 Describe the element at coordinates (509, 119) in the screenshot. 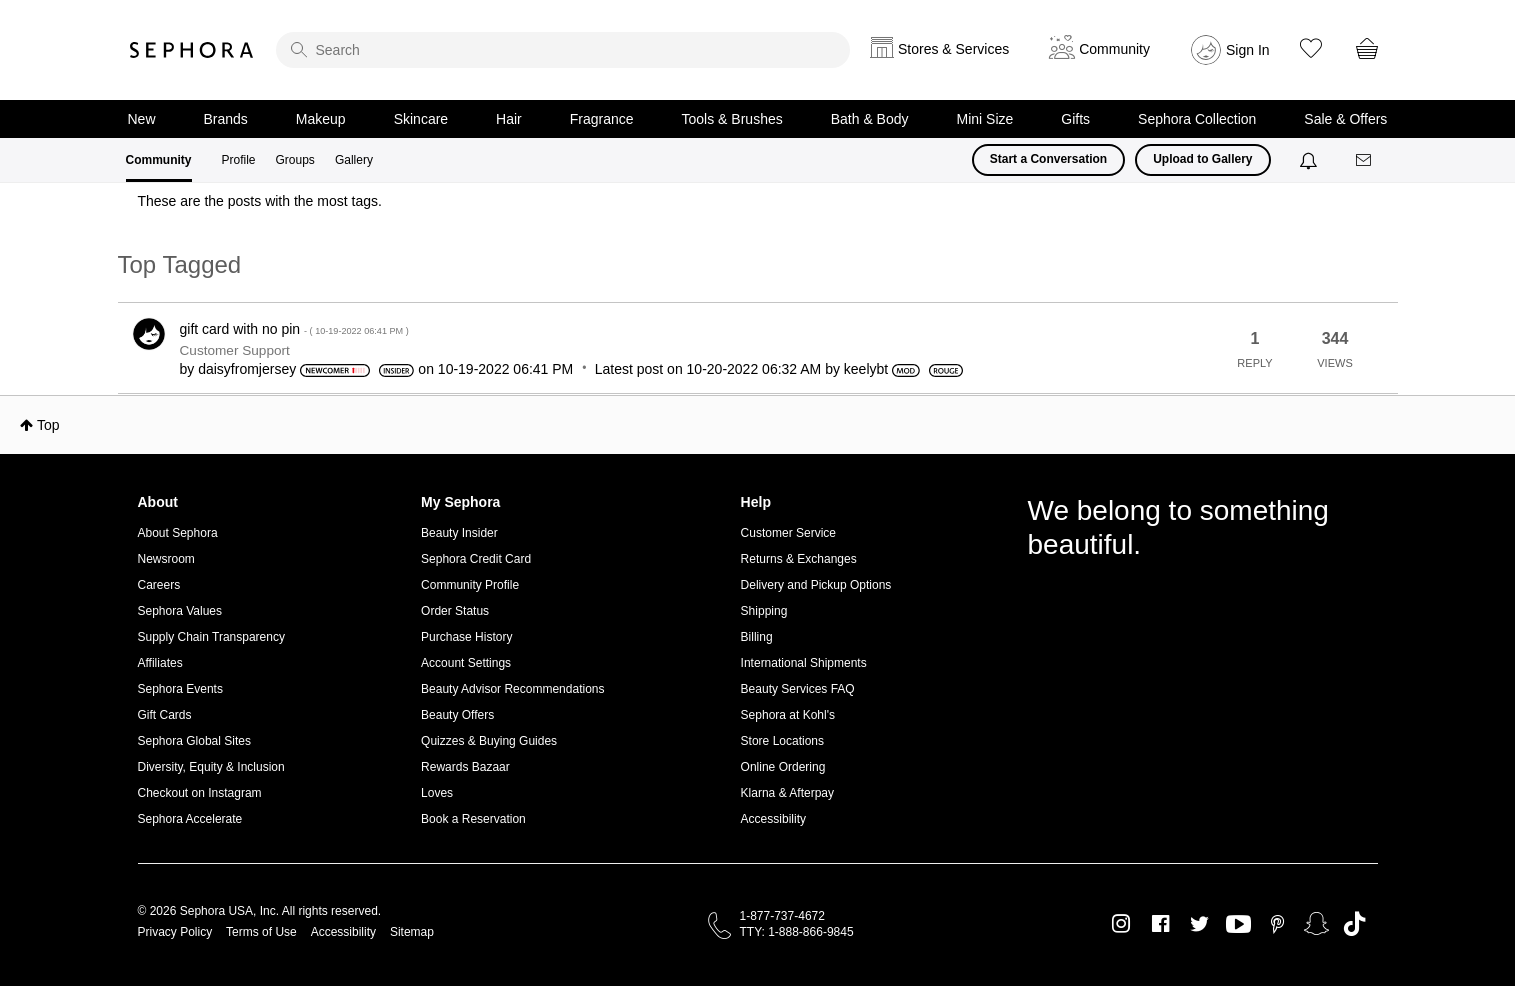

I see `Hair` at that location.